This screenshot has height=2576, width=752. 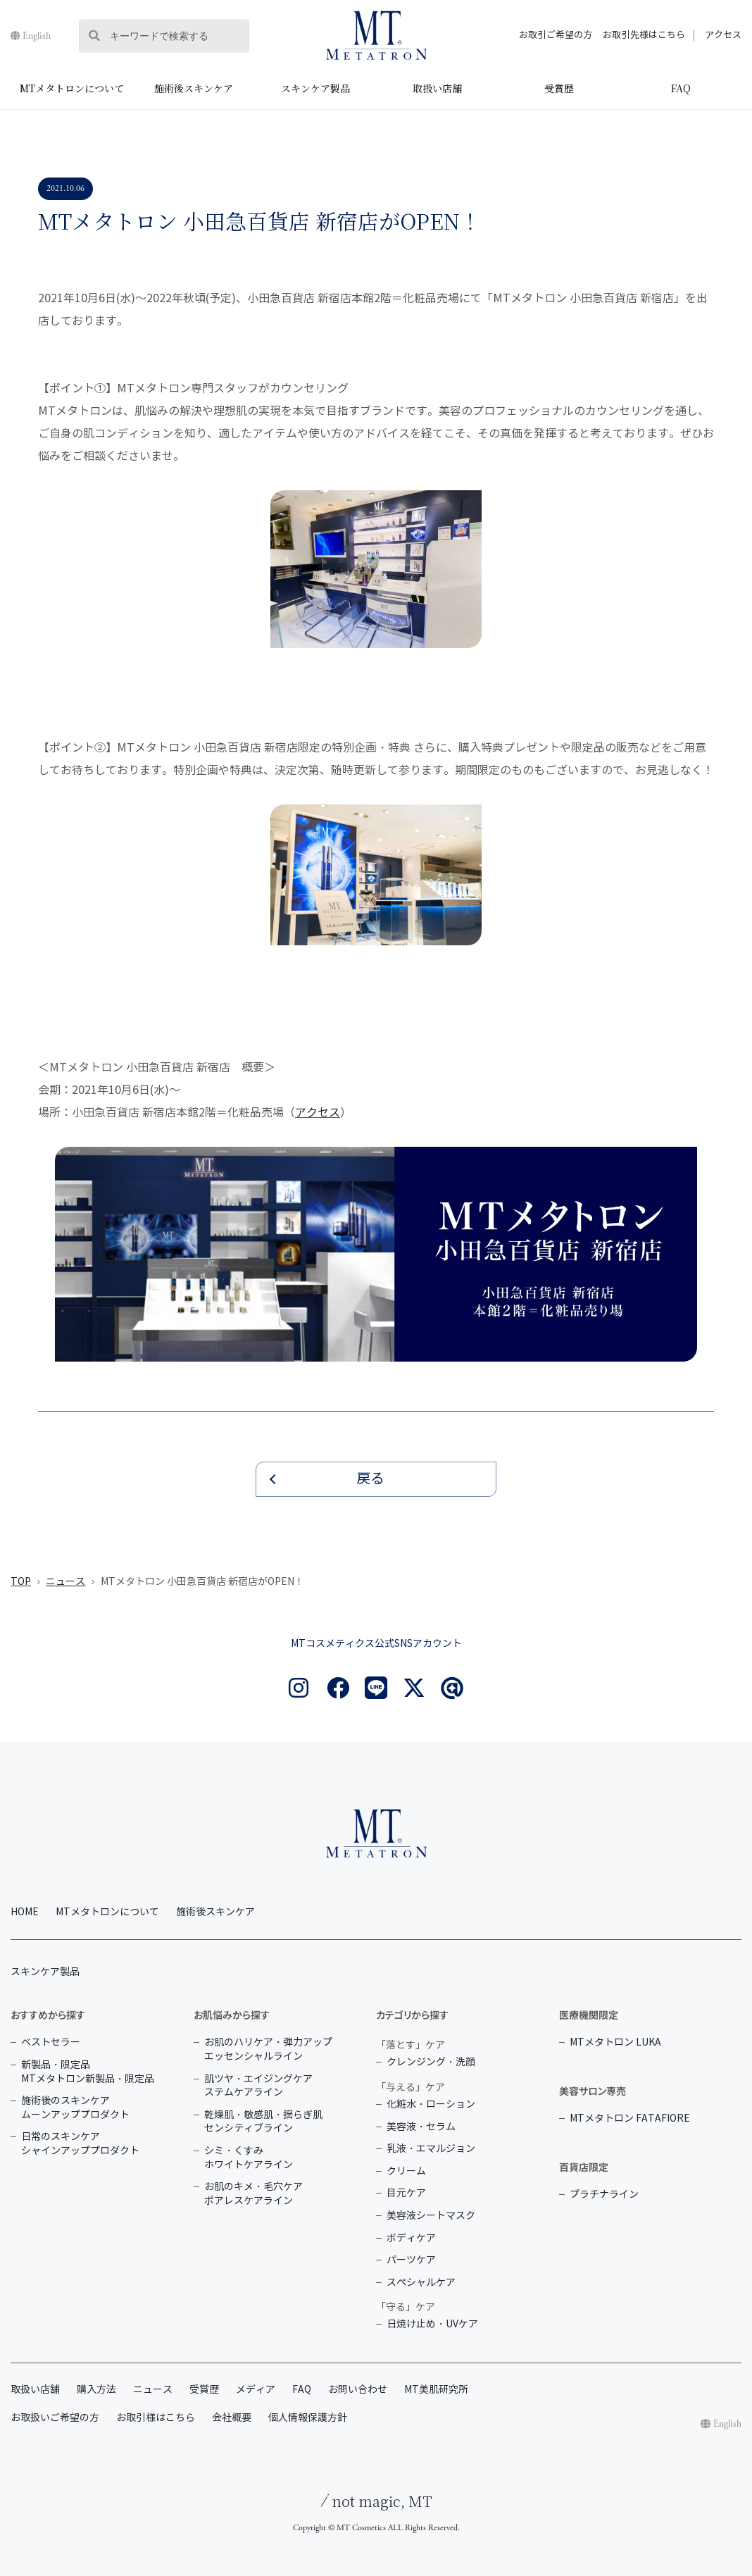 I want to click on パーツケア, so click(x=411, y=2260).